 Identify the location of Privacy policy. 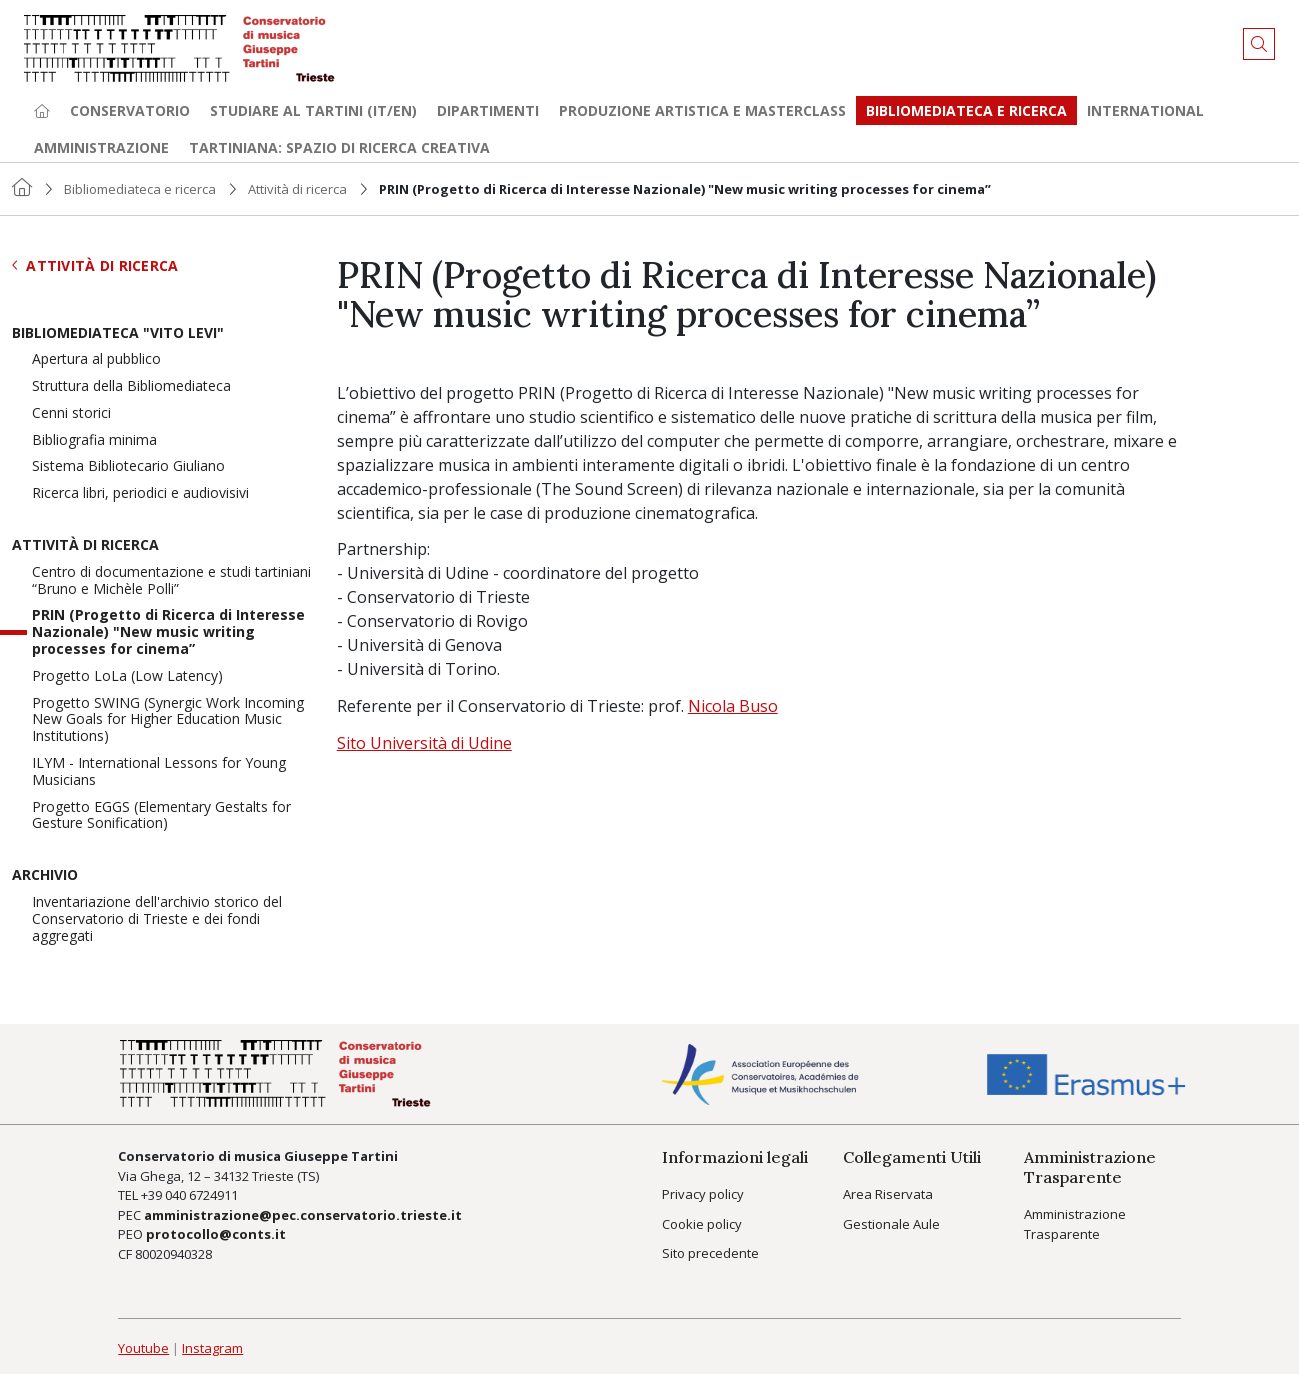
(703, 1194).